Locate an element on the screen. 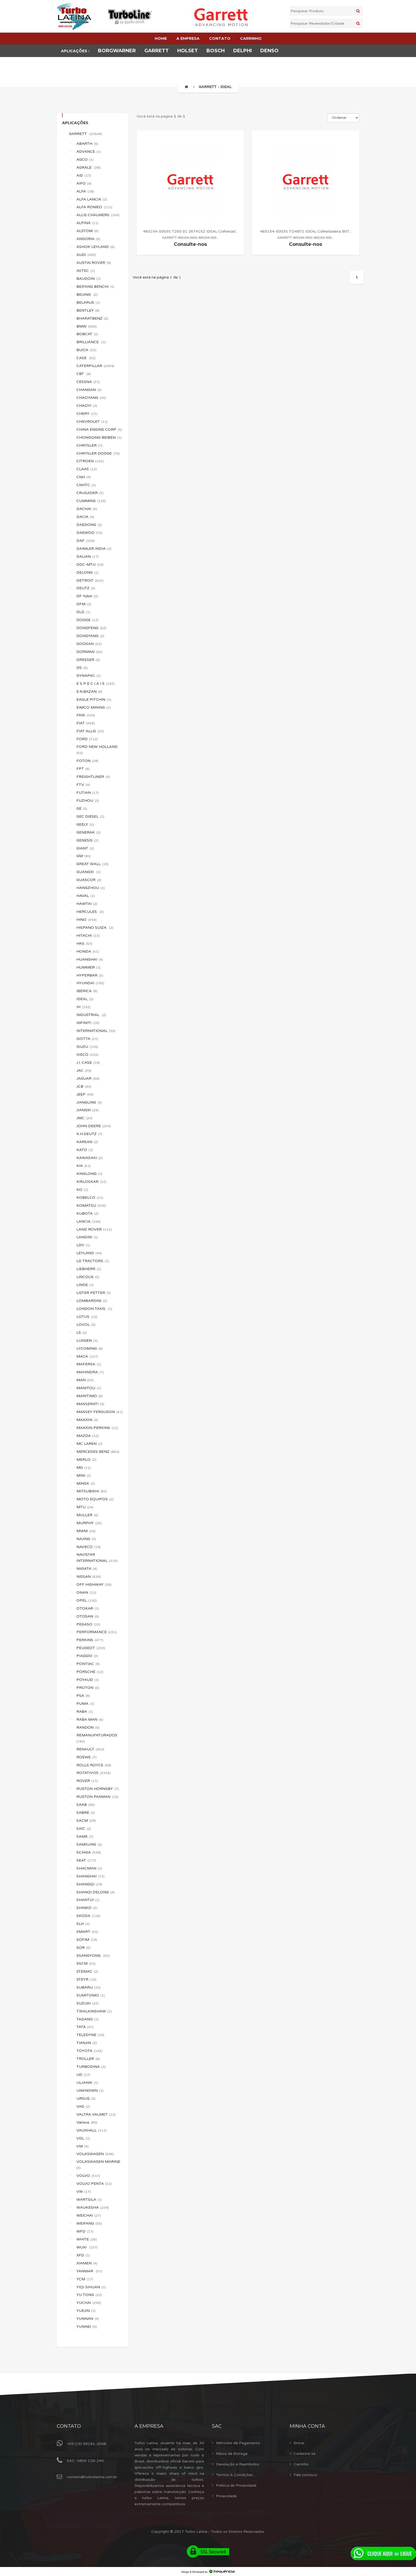 The height and width of the screenshot is (2576, 416). LDV is located at coordinates (83, 1245).